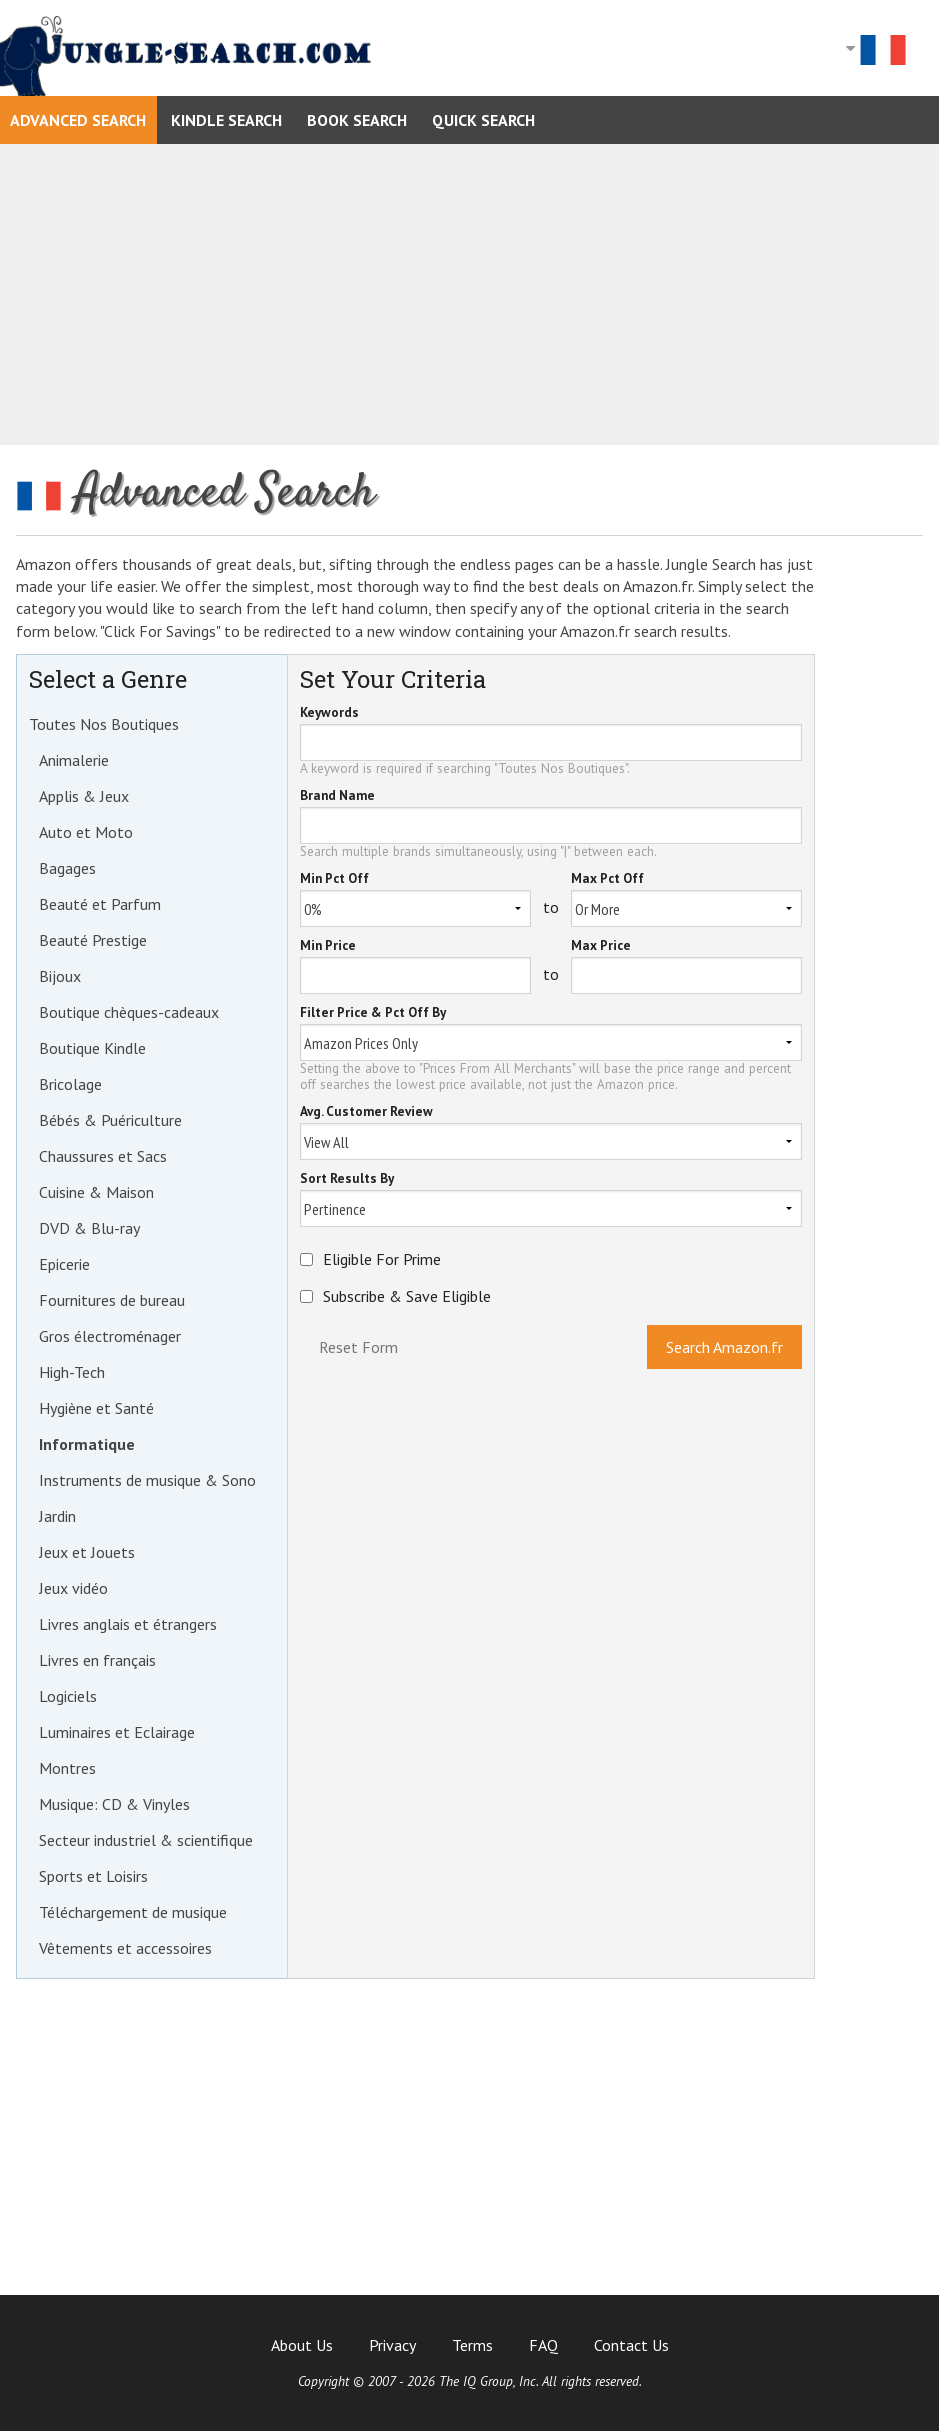 The width and height of the screenshot is (939, 2431). Describe the element at coordinates (129, 1012) in the screenshot. I see `Boutique chèques-cadeaux` at that location.